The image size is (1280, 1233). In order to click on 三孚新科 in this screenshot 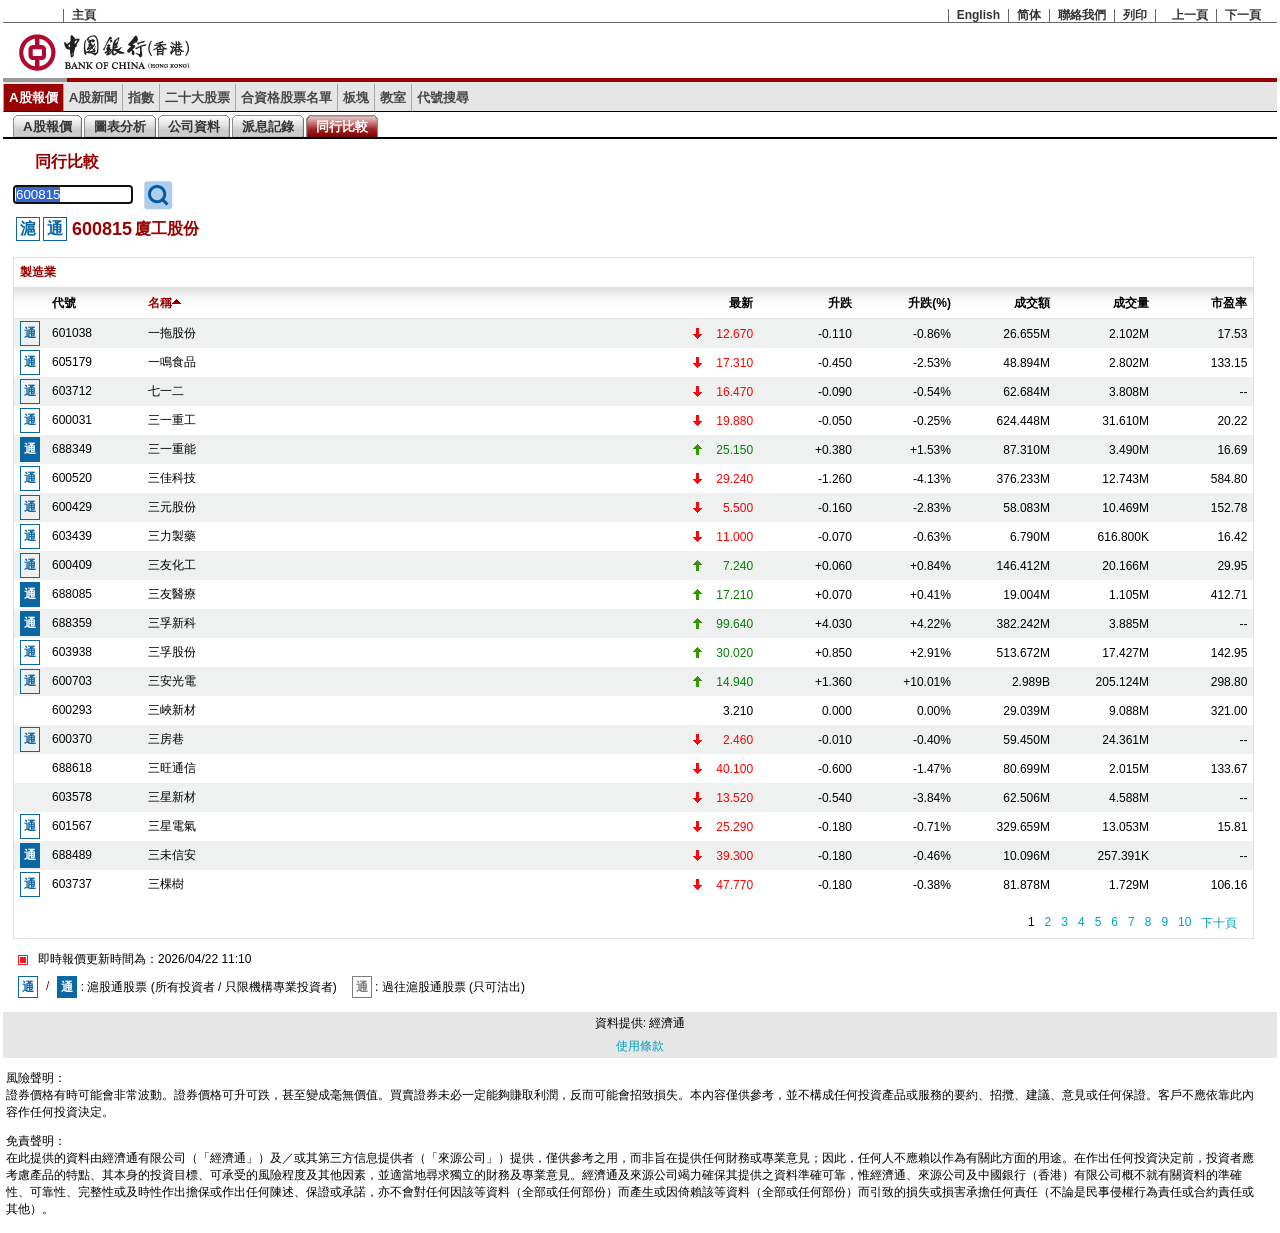, I will do `click(172, 623)`.